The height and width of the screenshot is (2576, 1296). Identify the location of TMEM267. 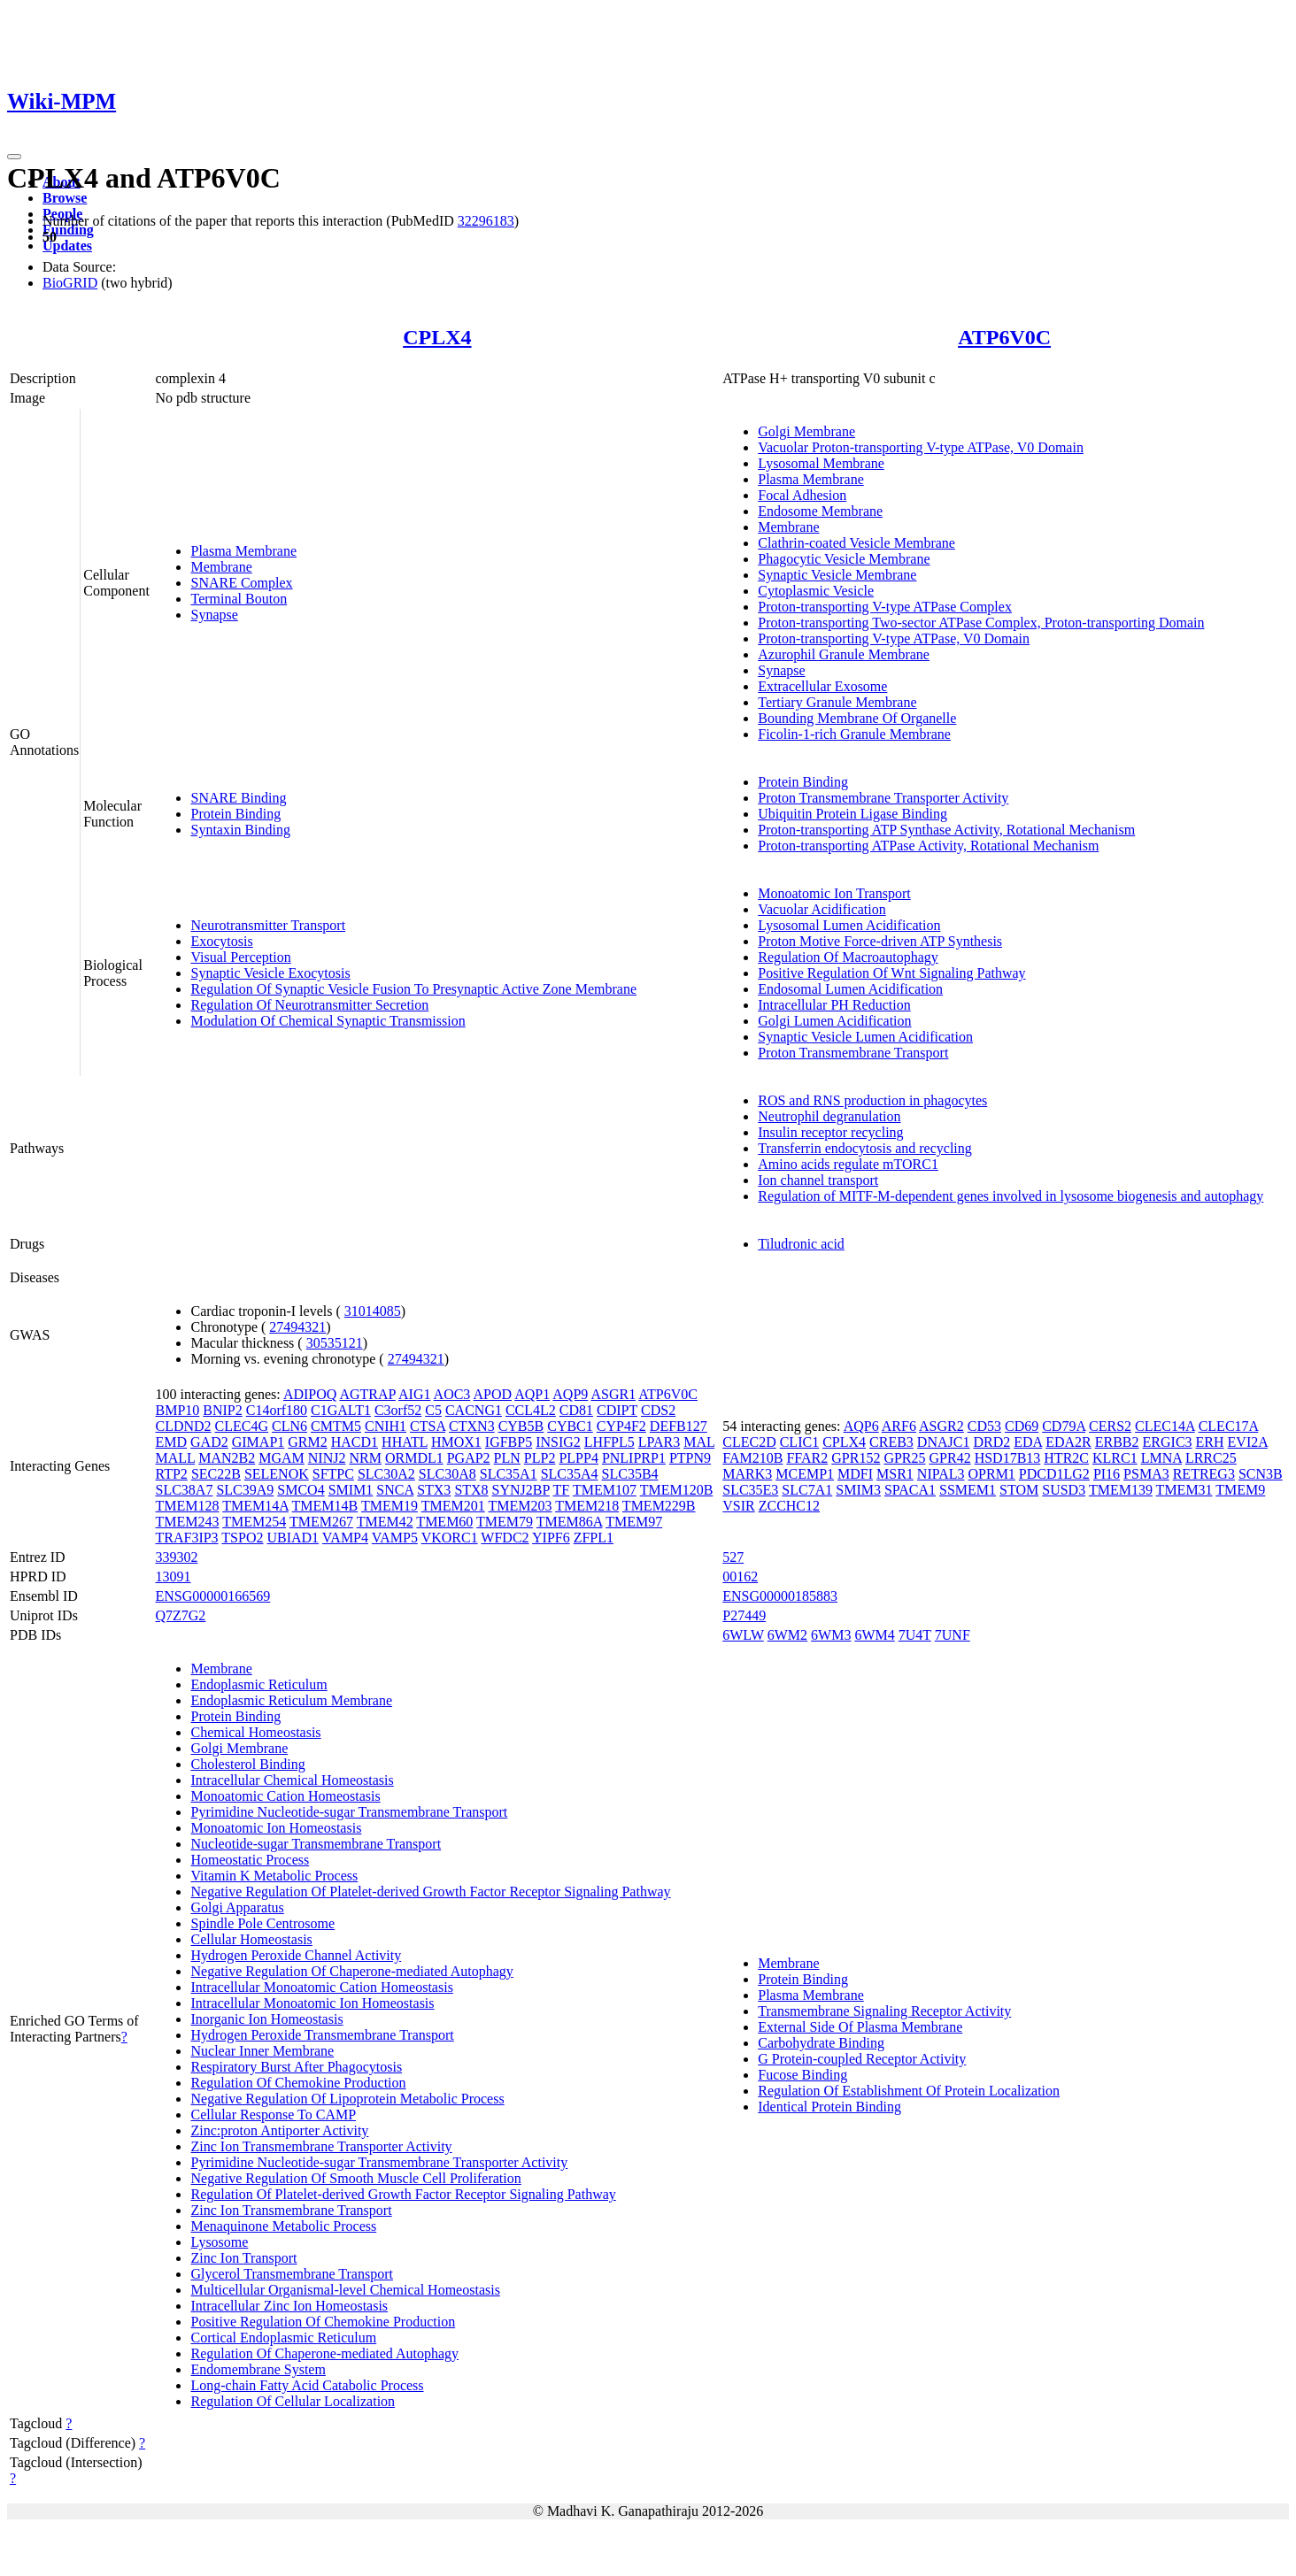
(321, 1521).